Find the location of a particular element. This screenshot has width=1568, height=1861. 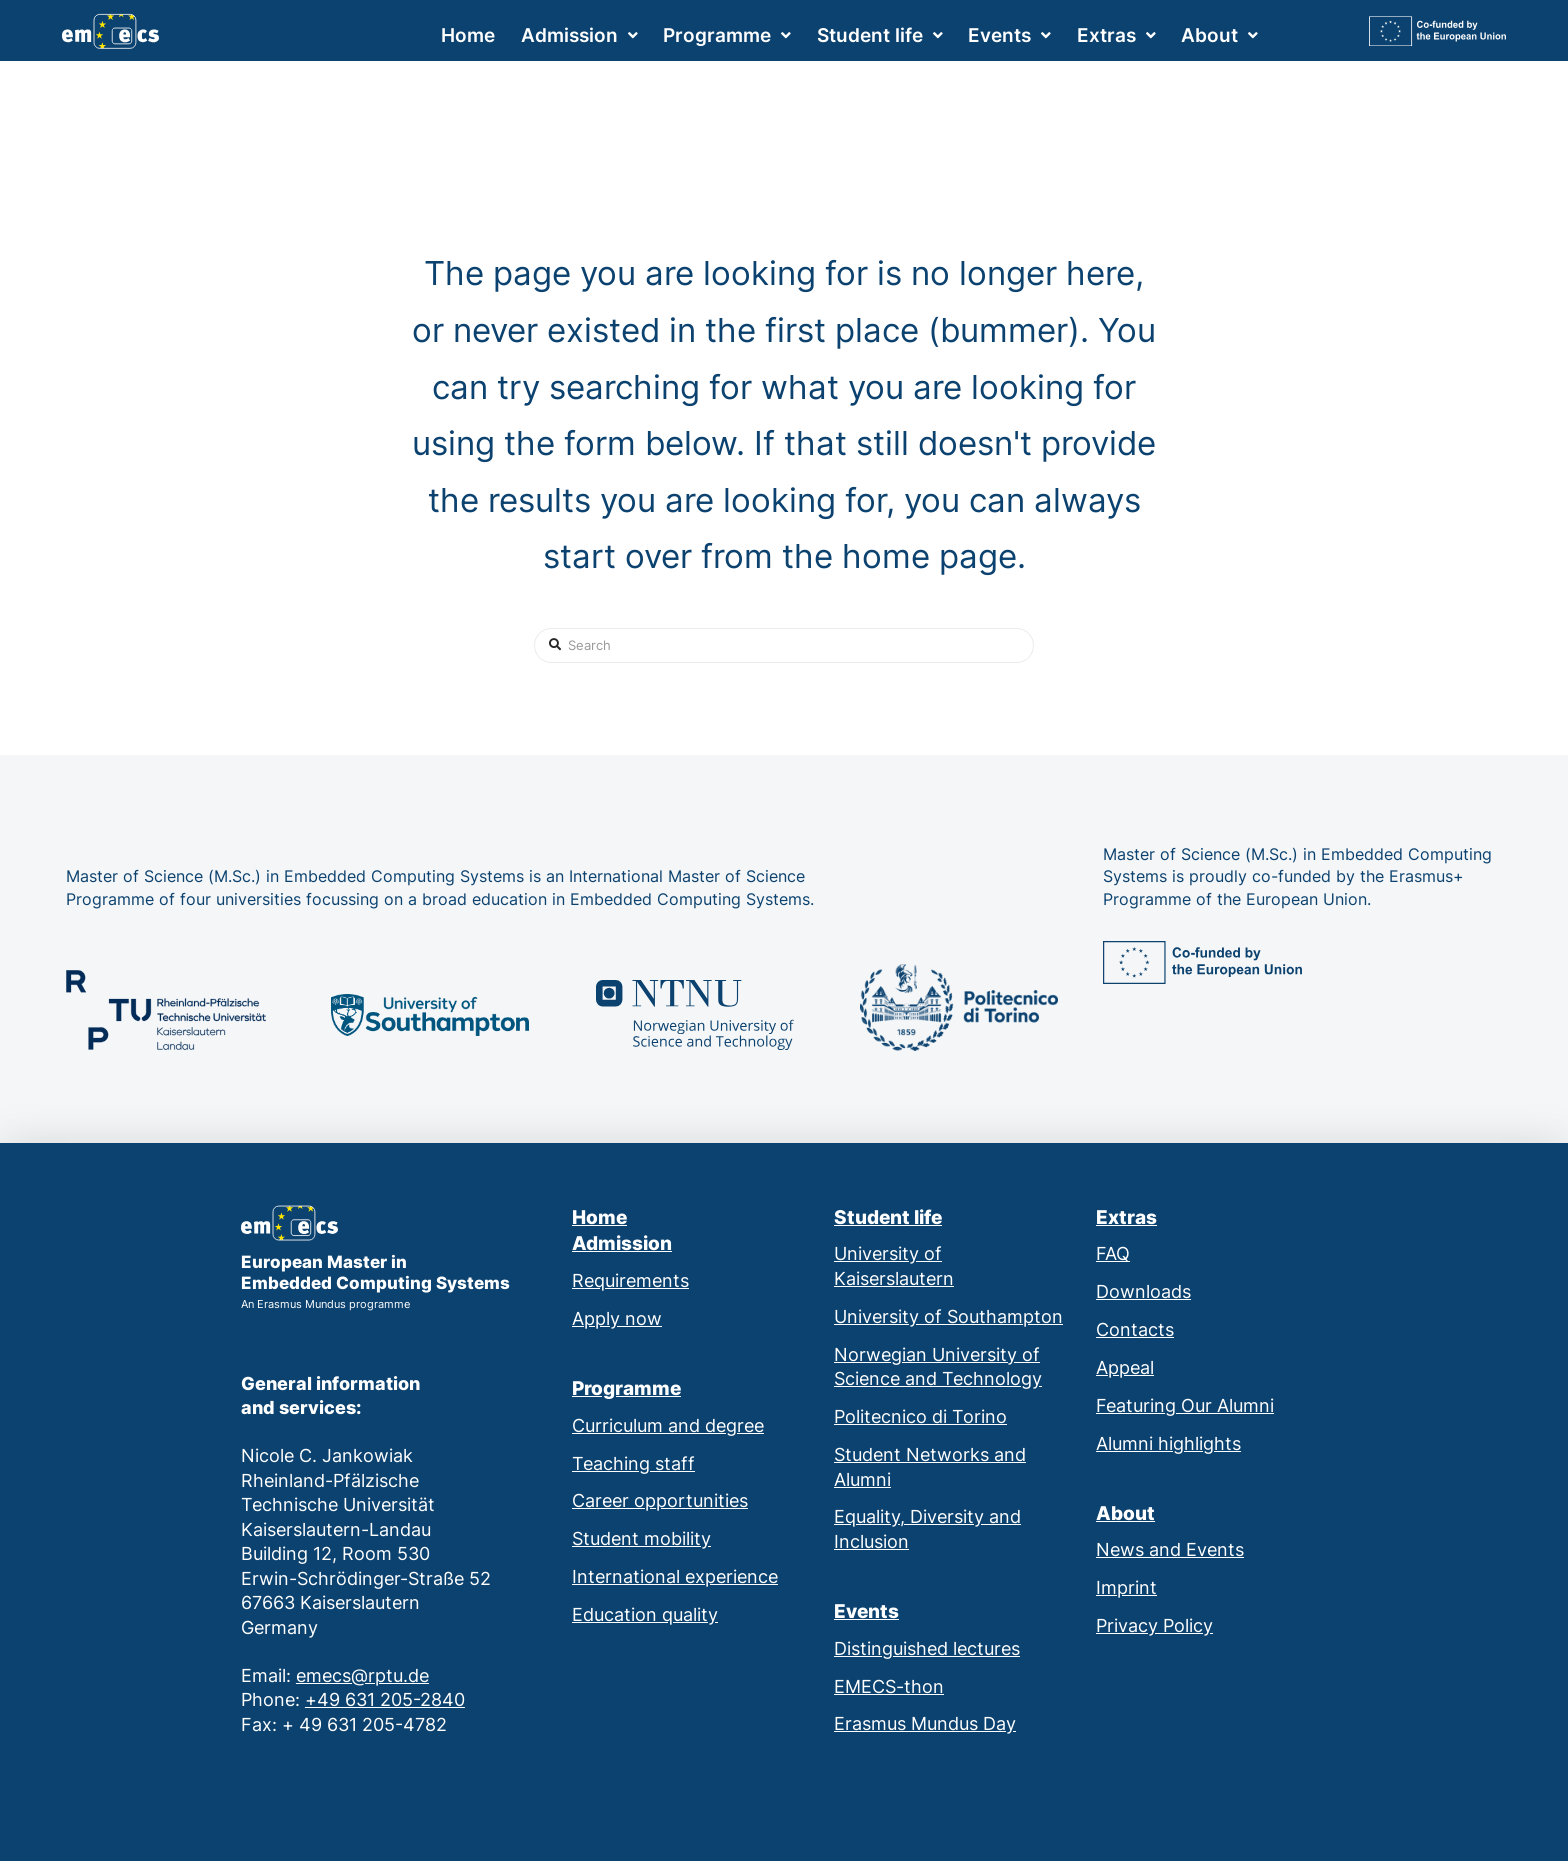

Requirements is located at coordinates (630, 1280).